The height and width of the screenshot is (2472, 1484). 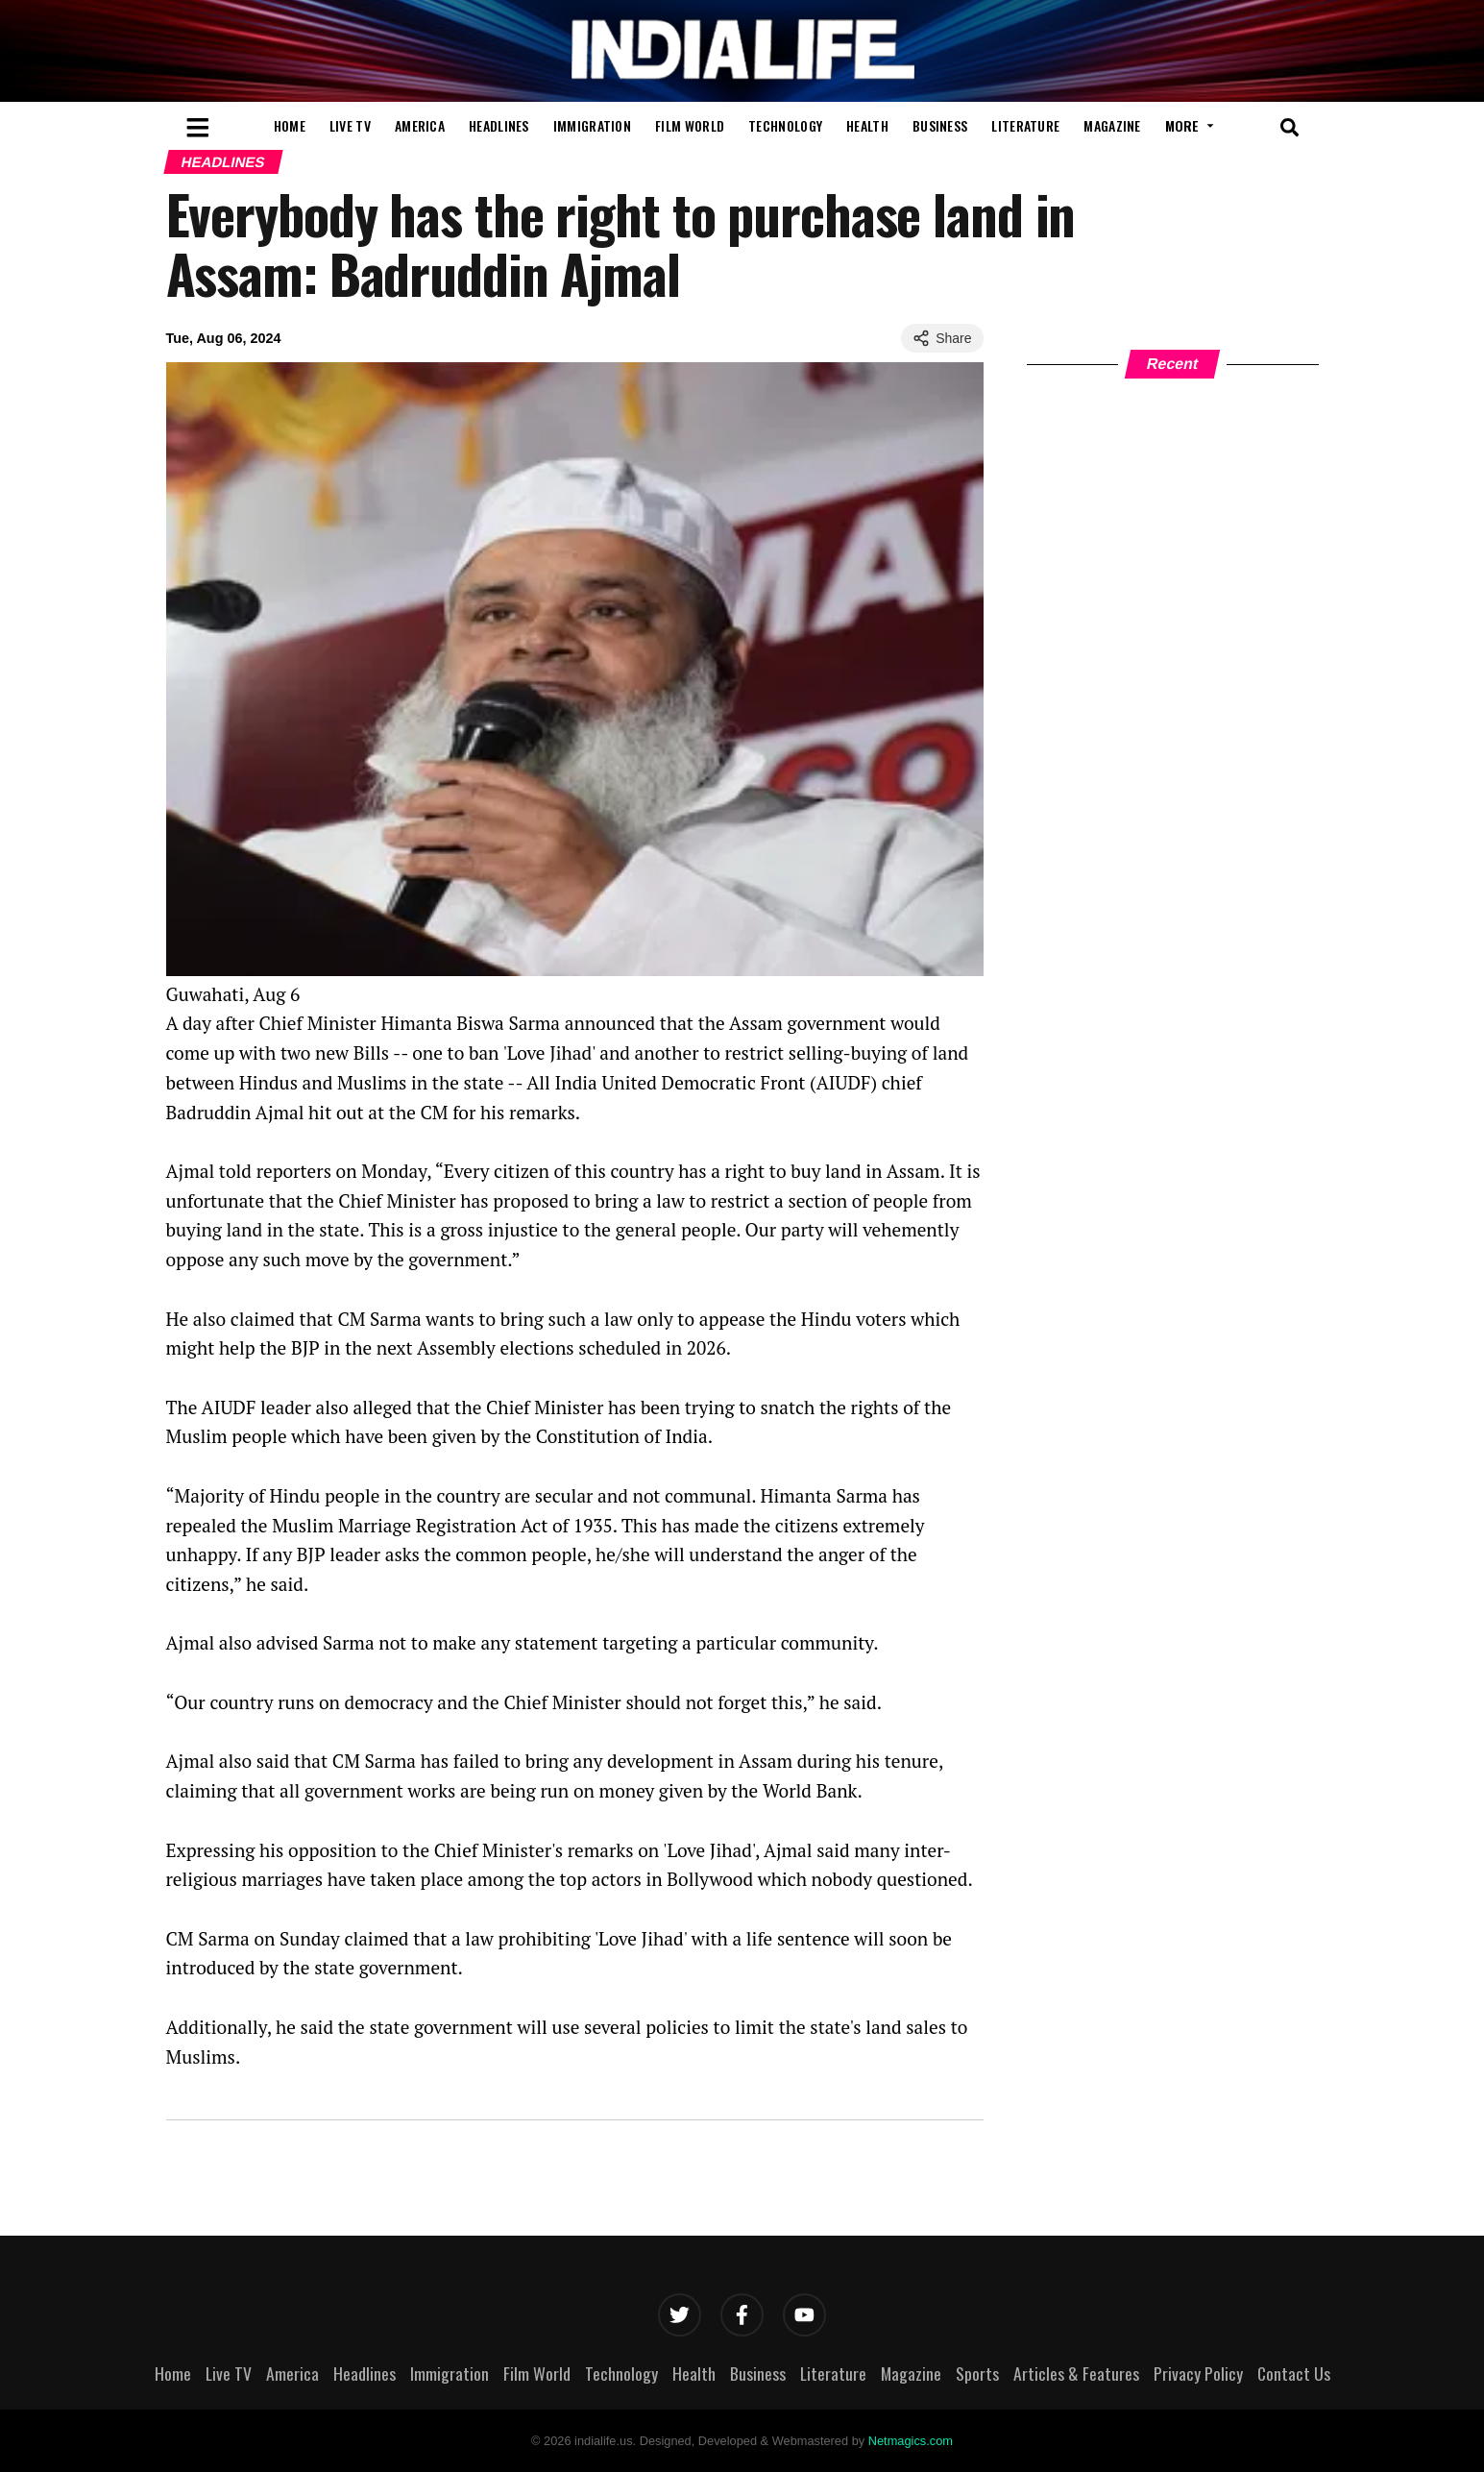 I want to click on Privacy Policy, so click(x=1198, y=2373).